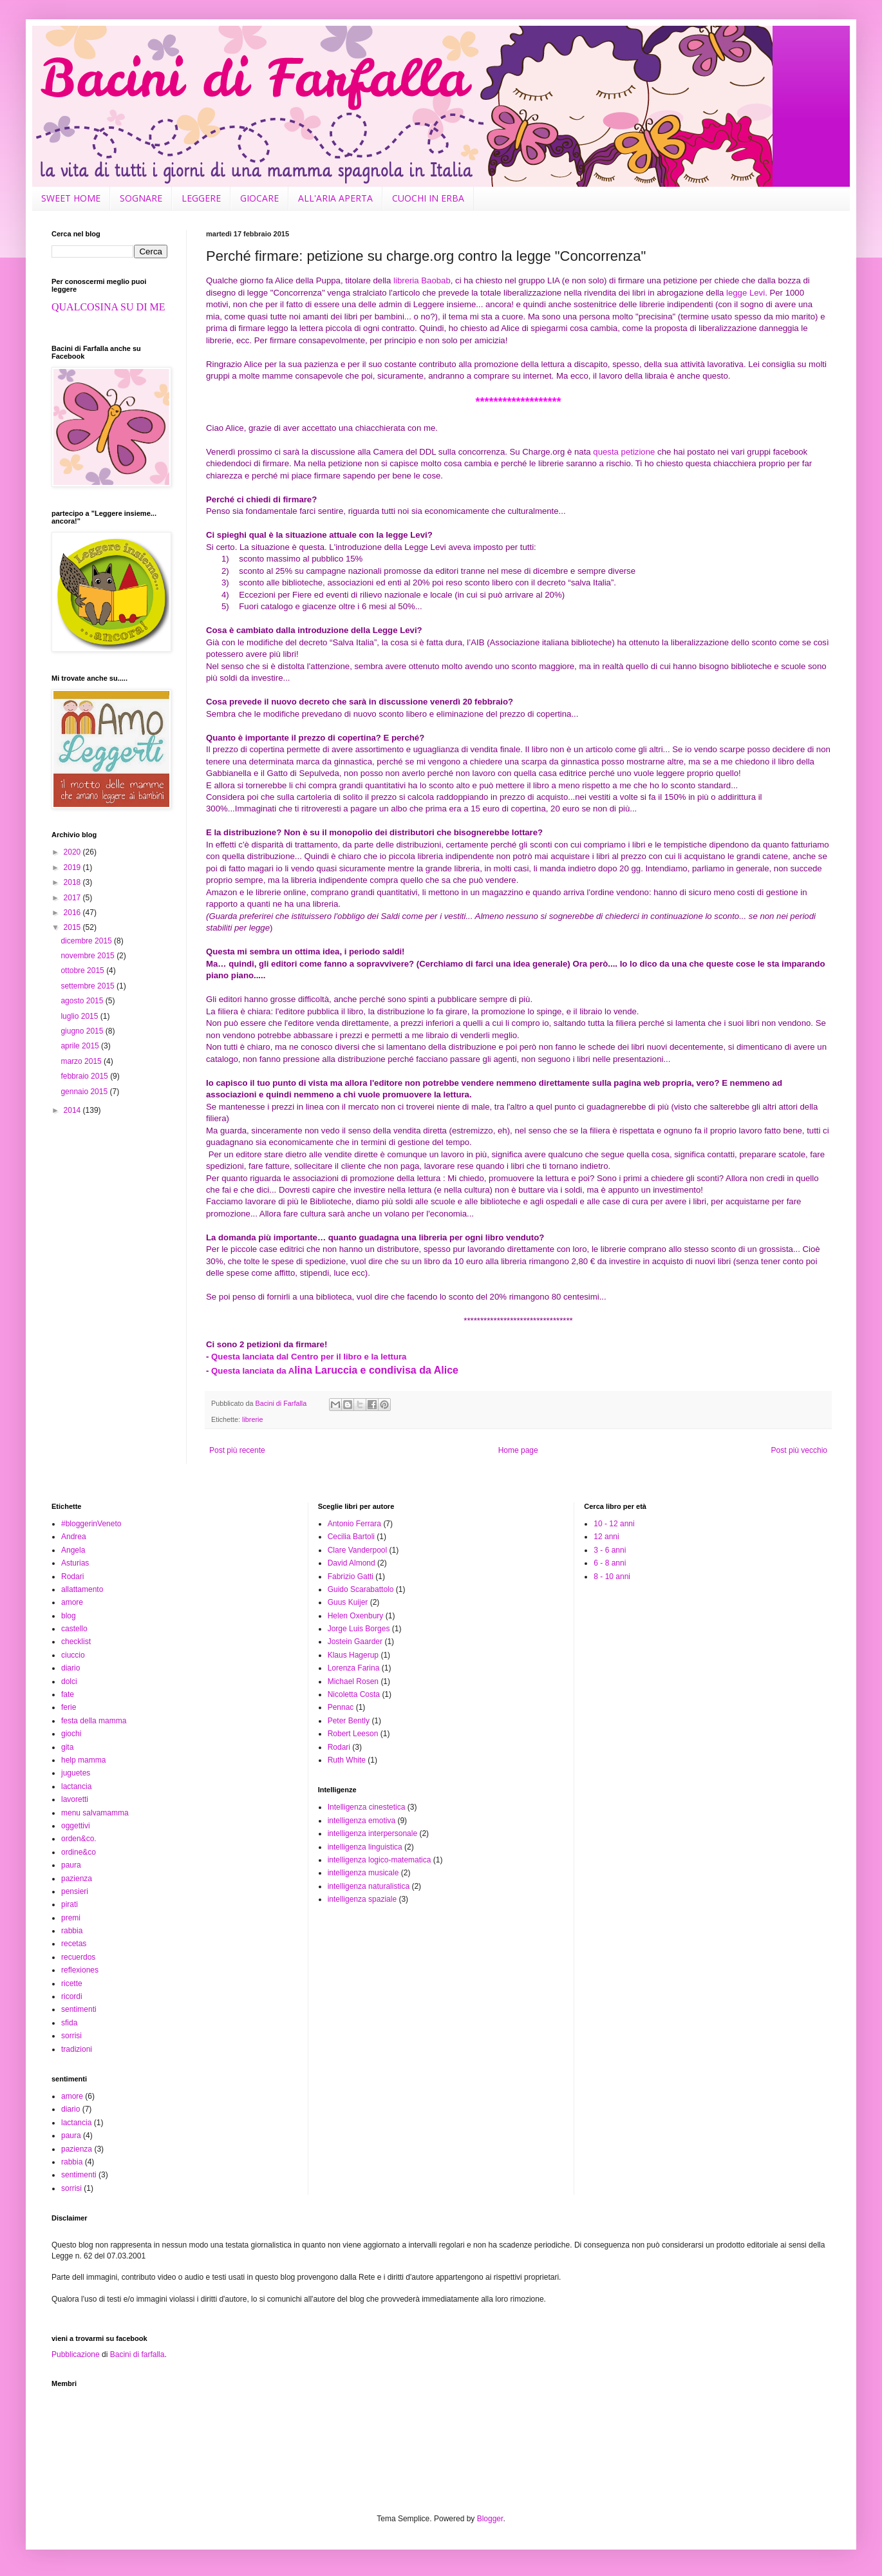 The image size is (882, 2576). I want to click on menu salvamamma, so click(95, 1812).